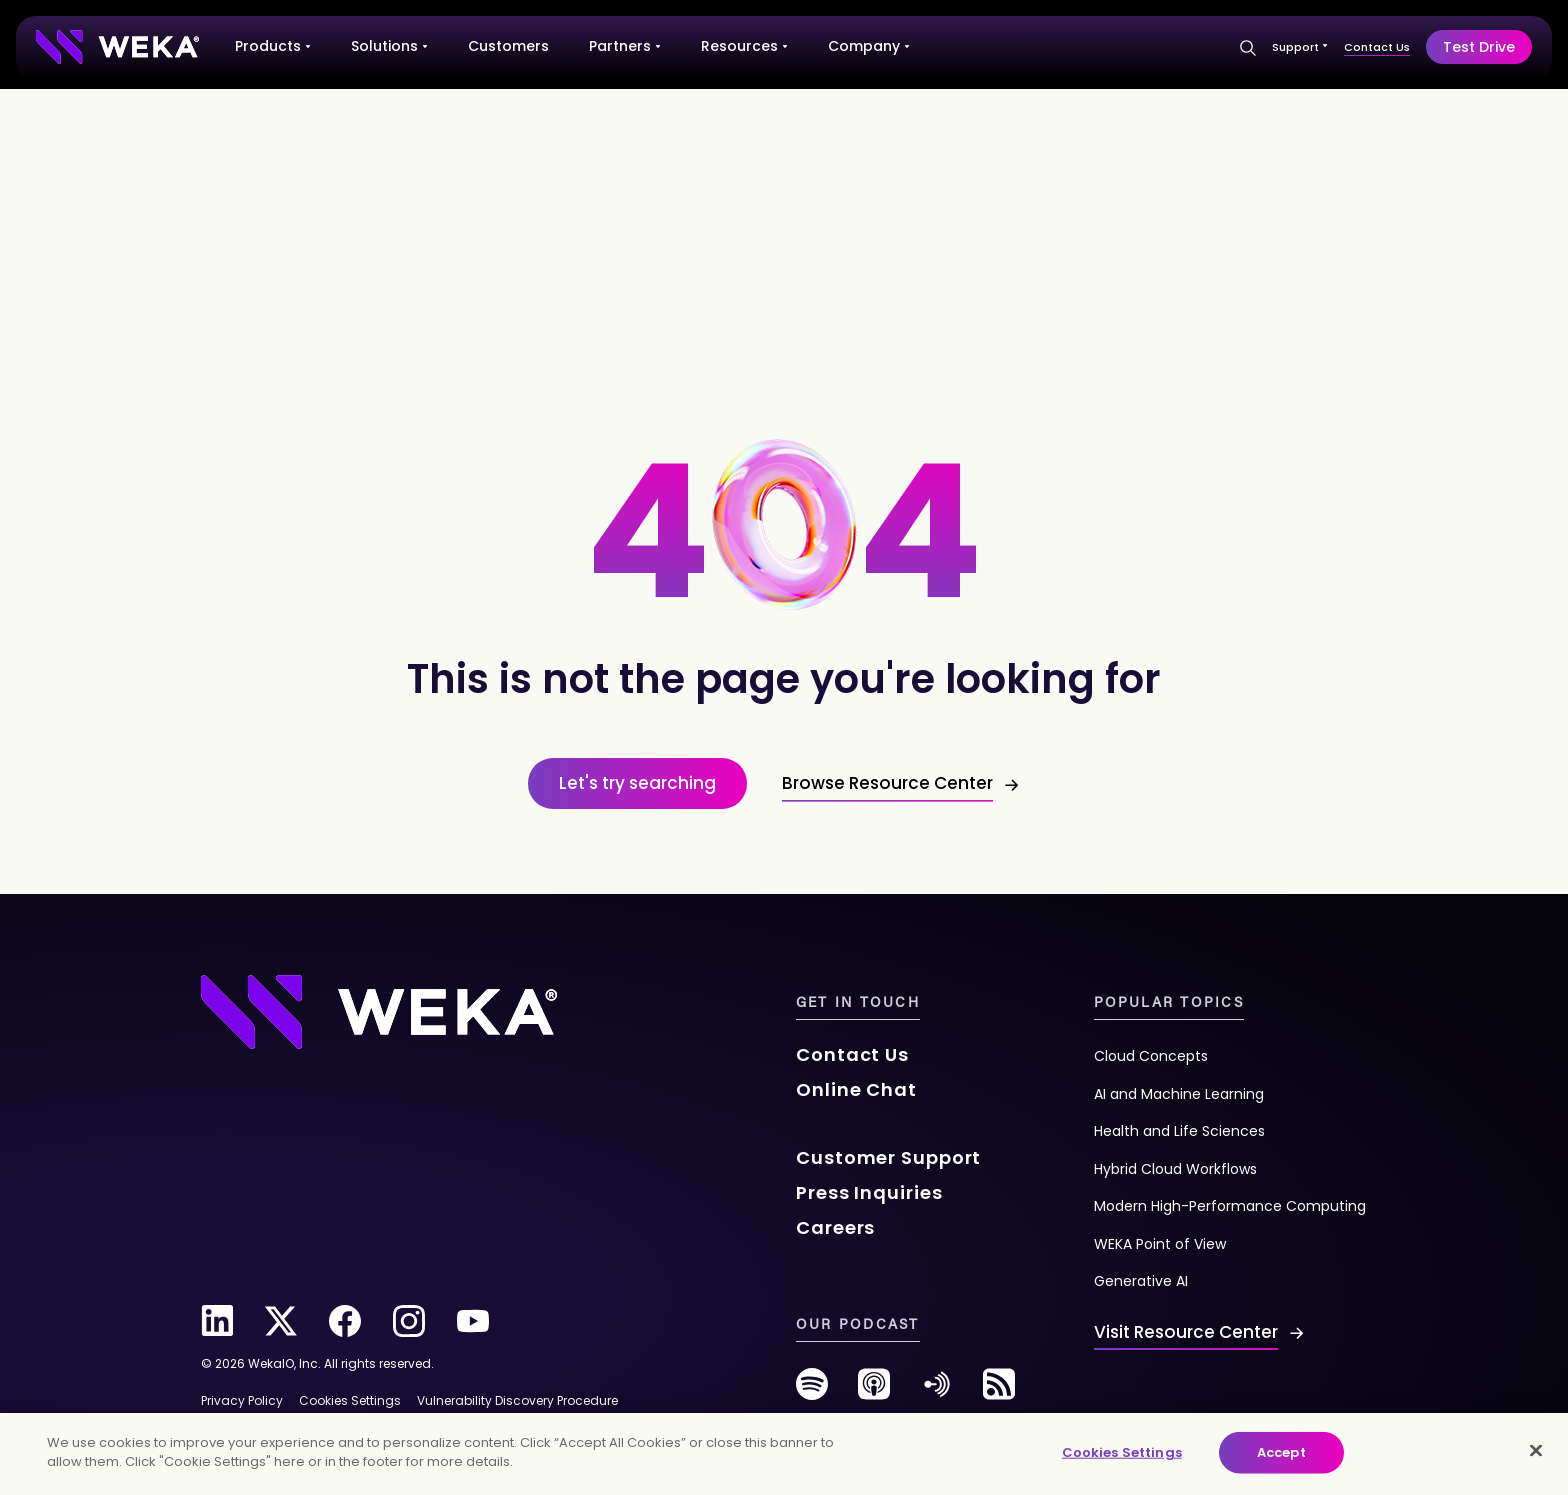 The width and height of the screenshot is (1568, 1495). I want to click on [Footer Logo], so click(379, 1010).